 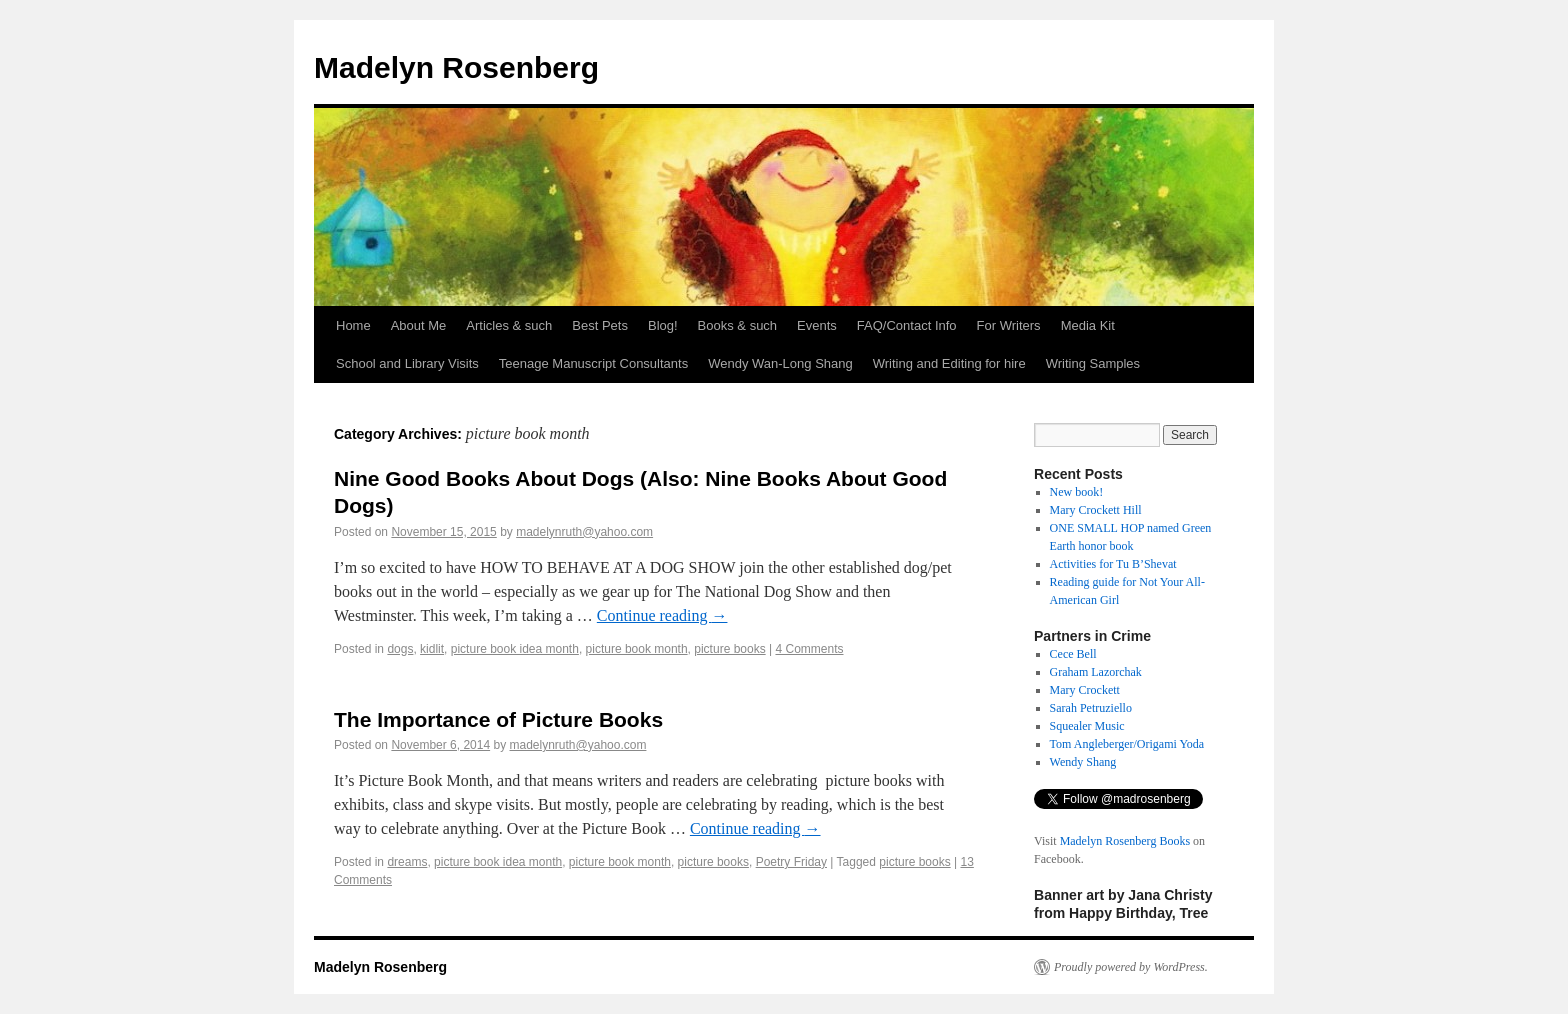 What do you see at coordinates (1073, 654) in the screenshot?
I see `Cece Bell` at bounding box center [1073, 654].